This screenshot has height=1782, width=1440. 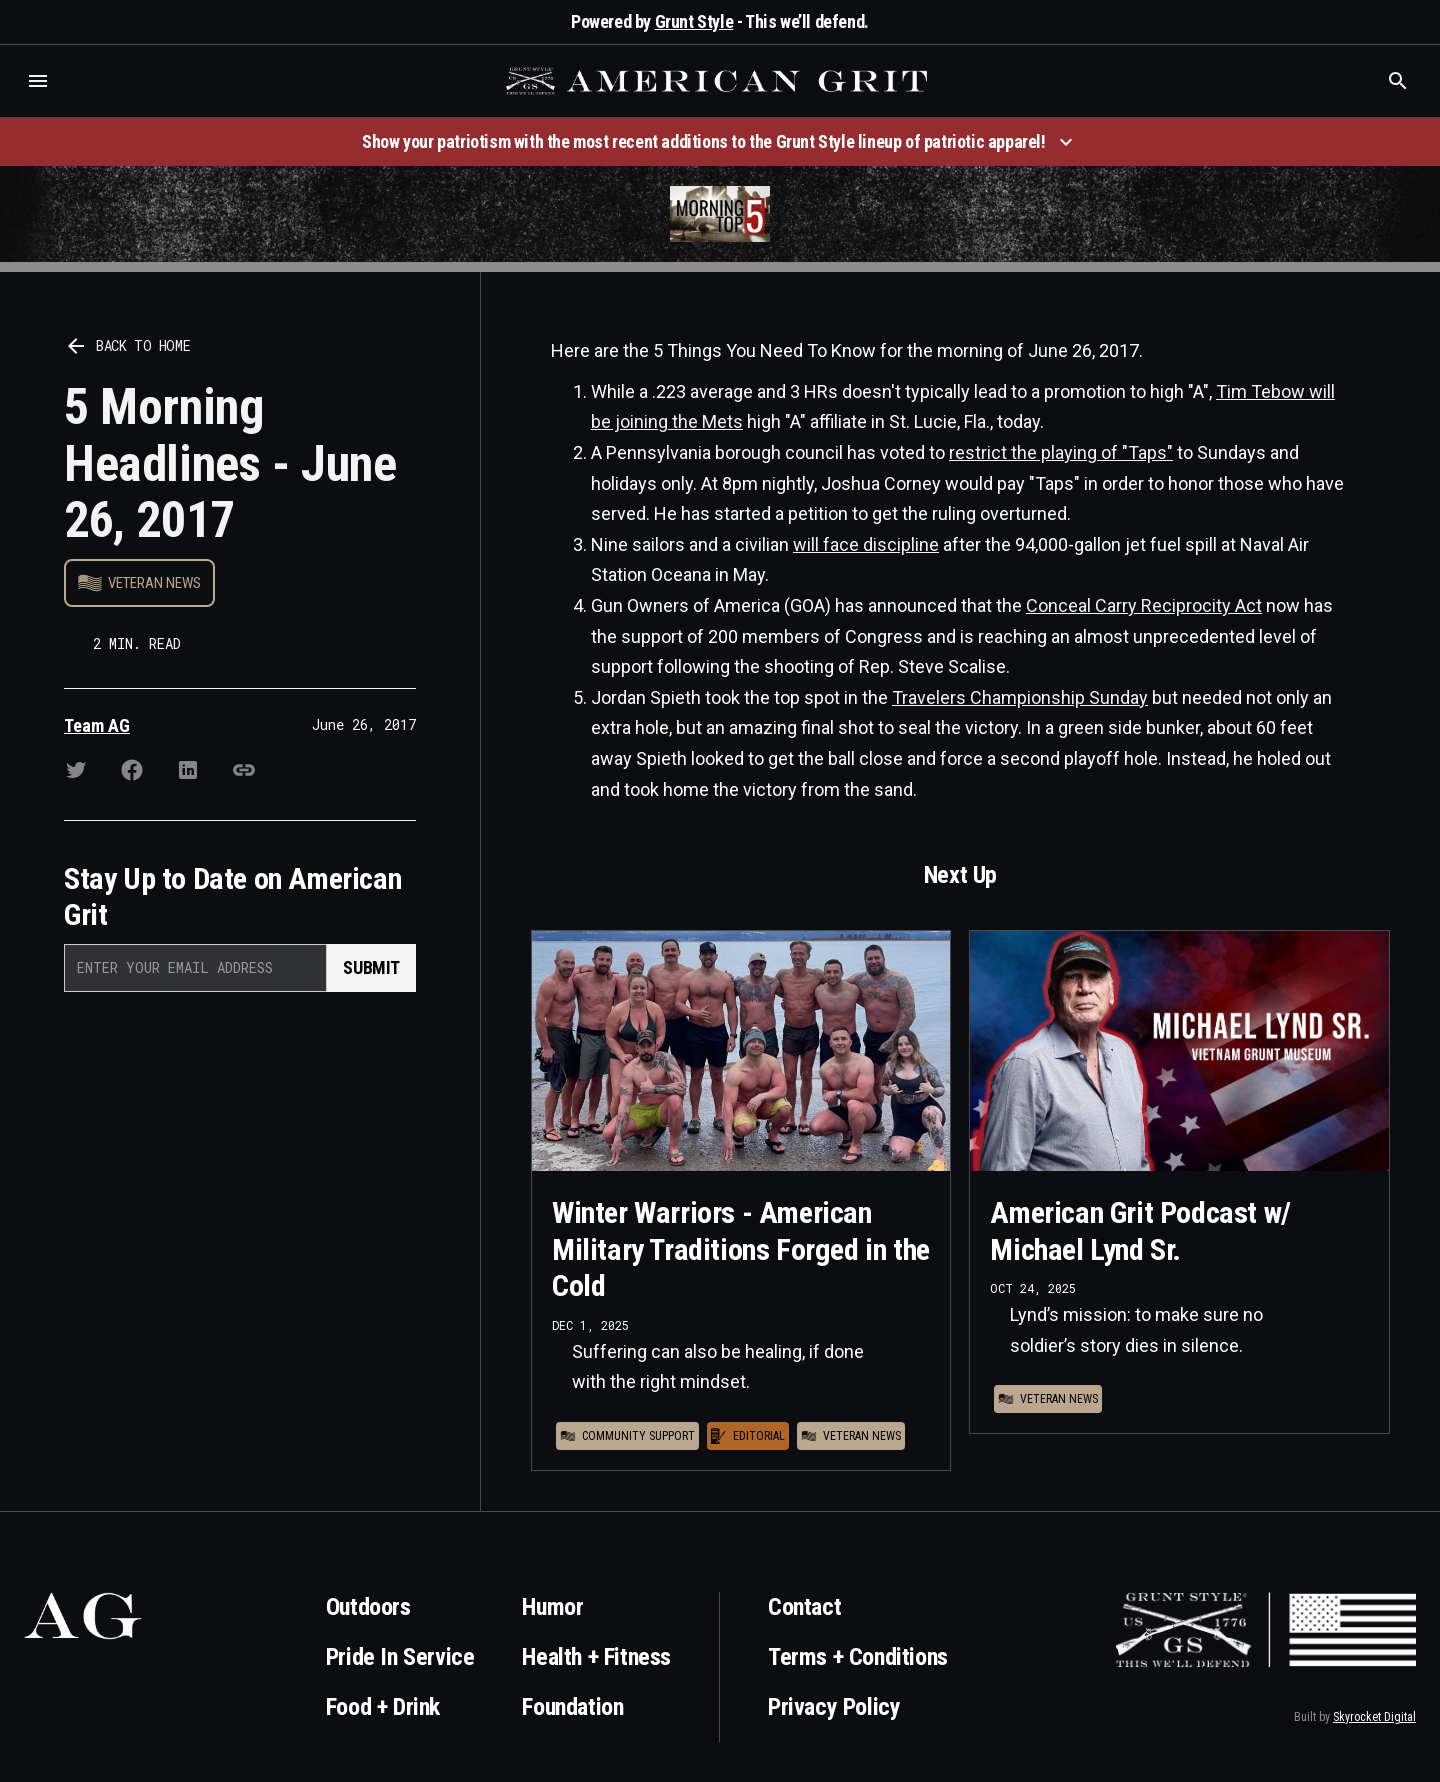 I want to click on Travelers Championship Sunday, so click(x=1020, y=697).